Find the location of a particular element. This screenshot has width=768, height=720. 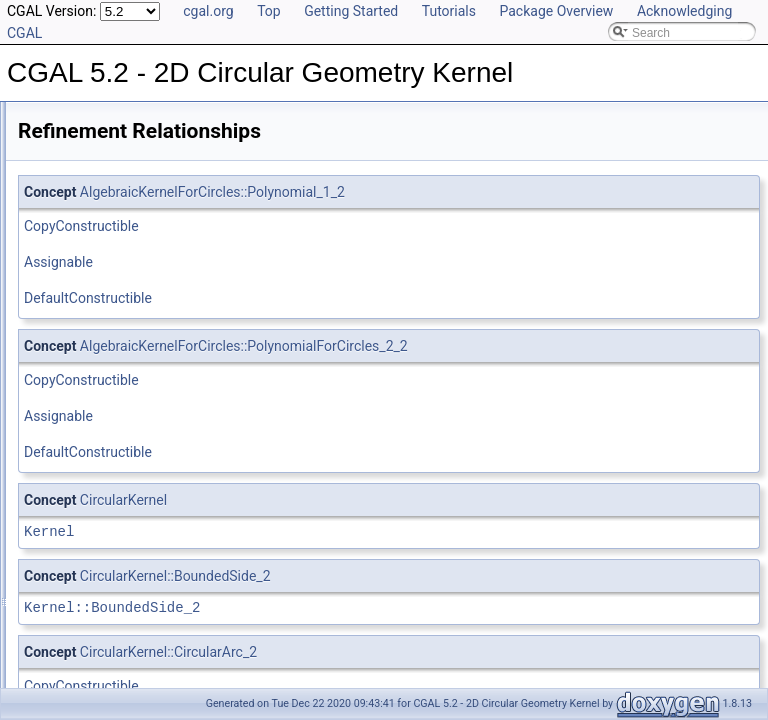

Kernel is located at coordinates (299, 531).